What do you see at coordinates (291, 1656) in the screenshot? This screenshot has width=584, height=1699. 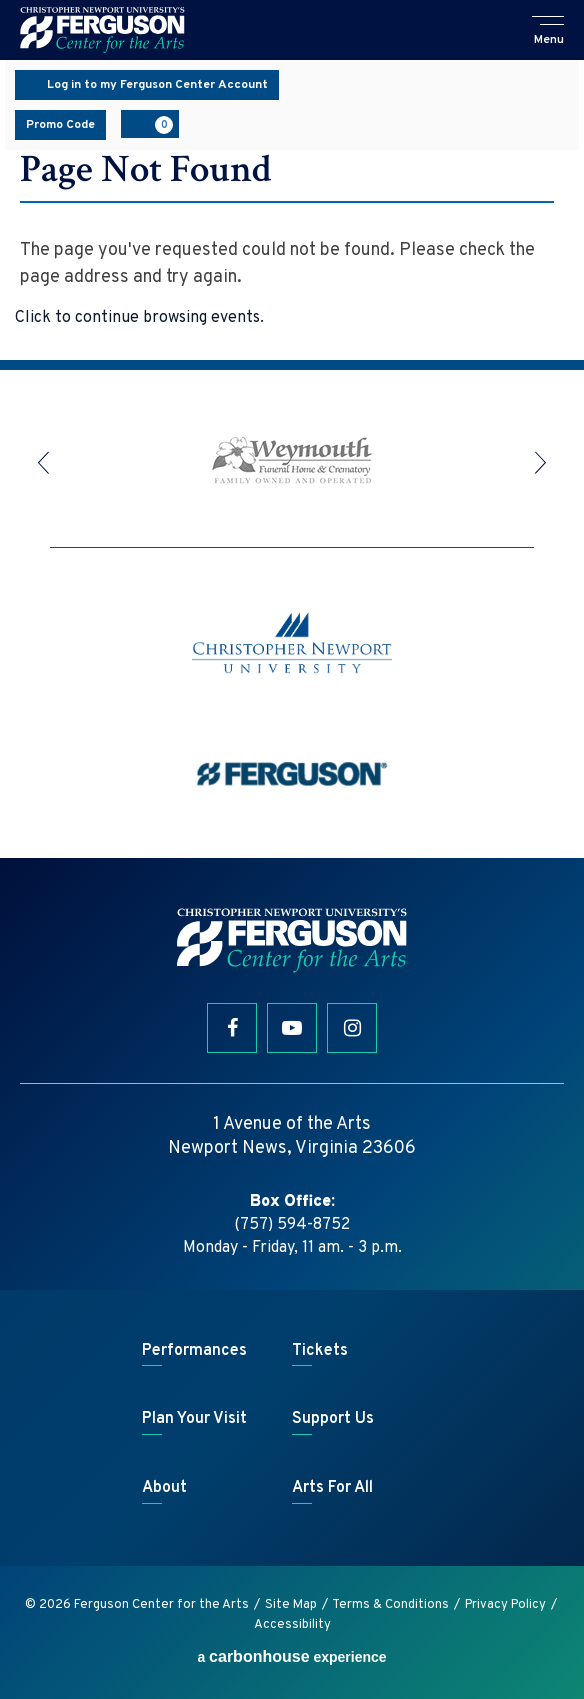 I see `a experience` at bounding box center [291, 1656].